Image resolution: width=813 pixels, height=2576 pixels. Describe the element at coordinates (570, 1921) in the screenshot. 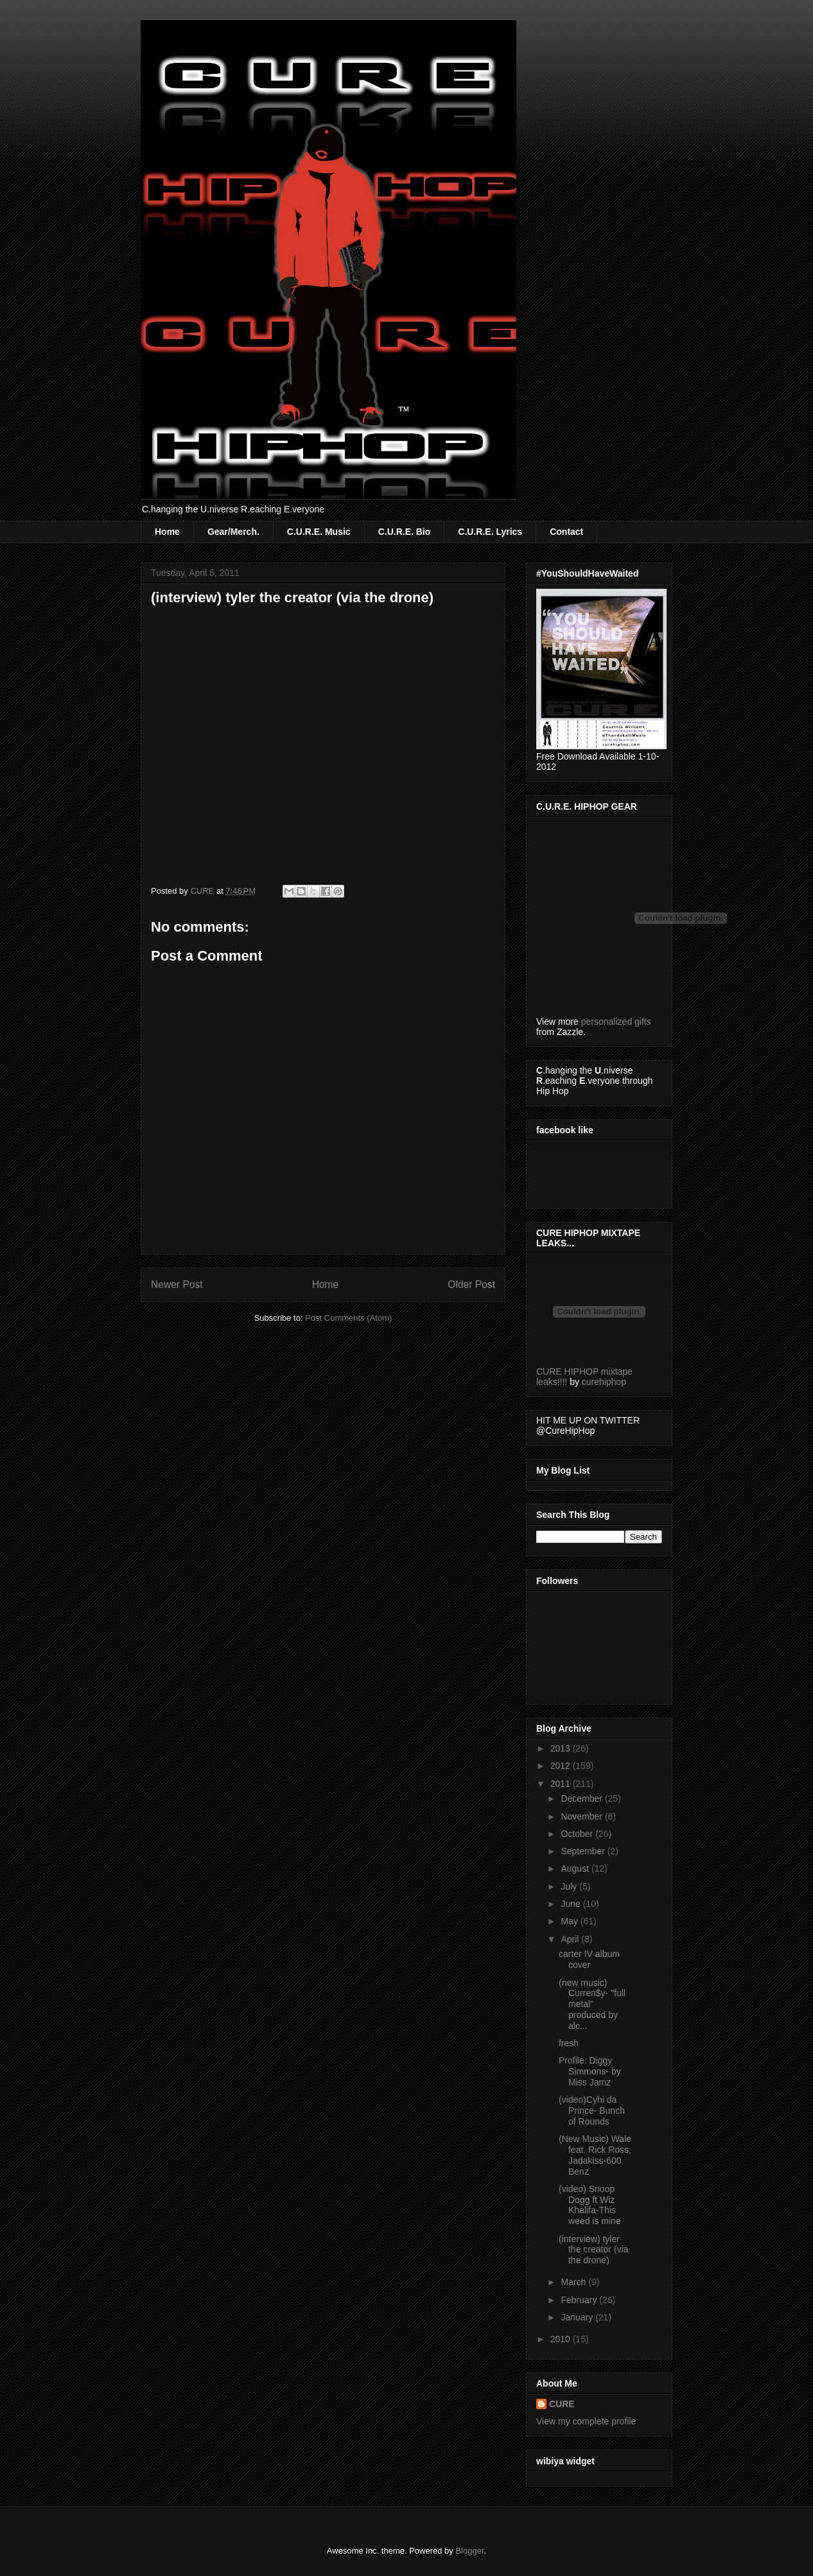

I see `May` at that location.